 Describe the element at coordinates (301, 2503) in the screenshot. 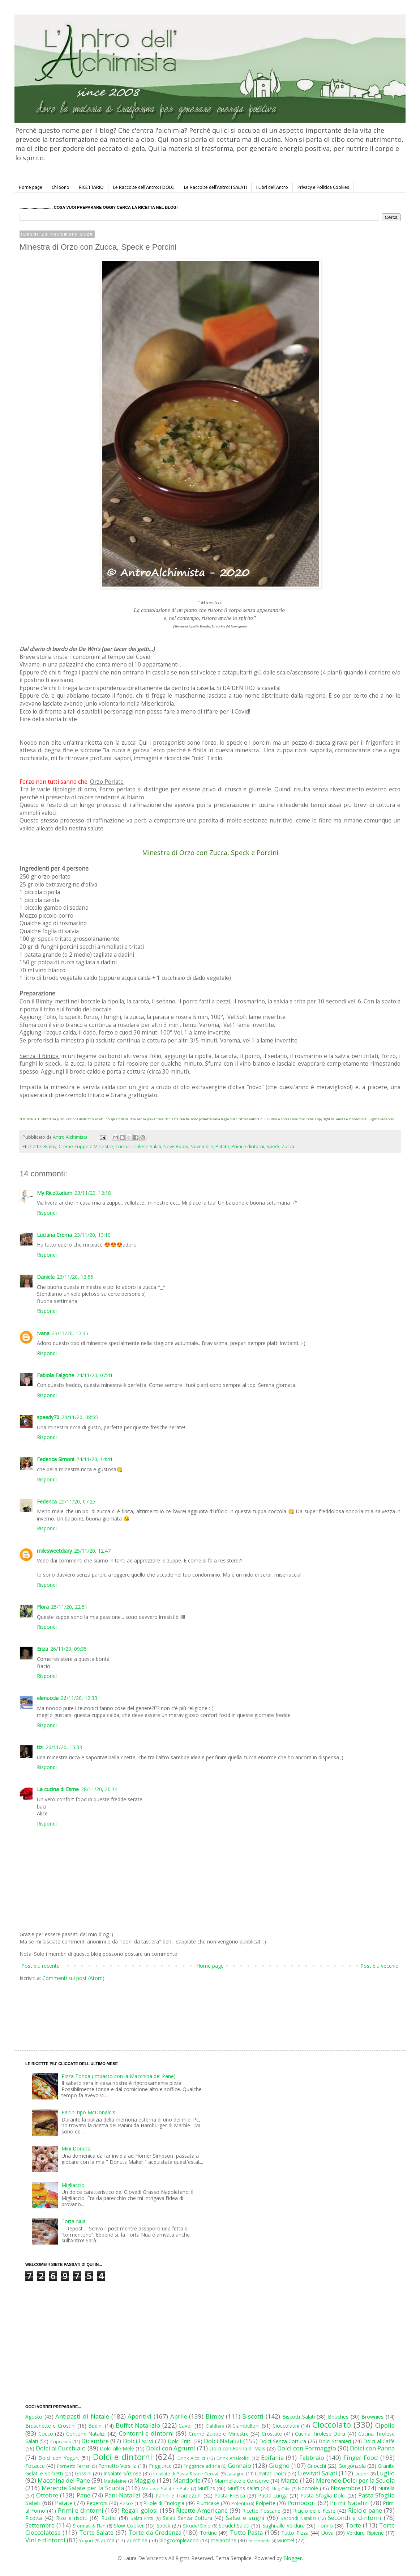

I see `Pomodori` at that location.